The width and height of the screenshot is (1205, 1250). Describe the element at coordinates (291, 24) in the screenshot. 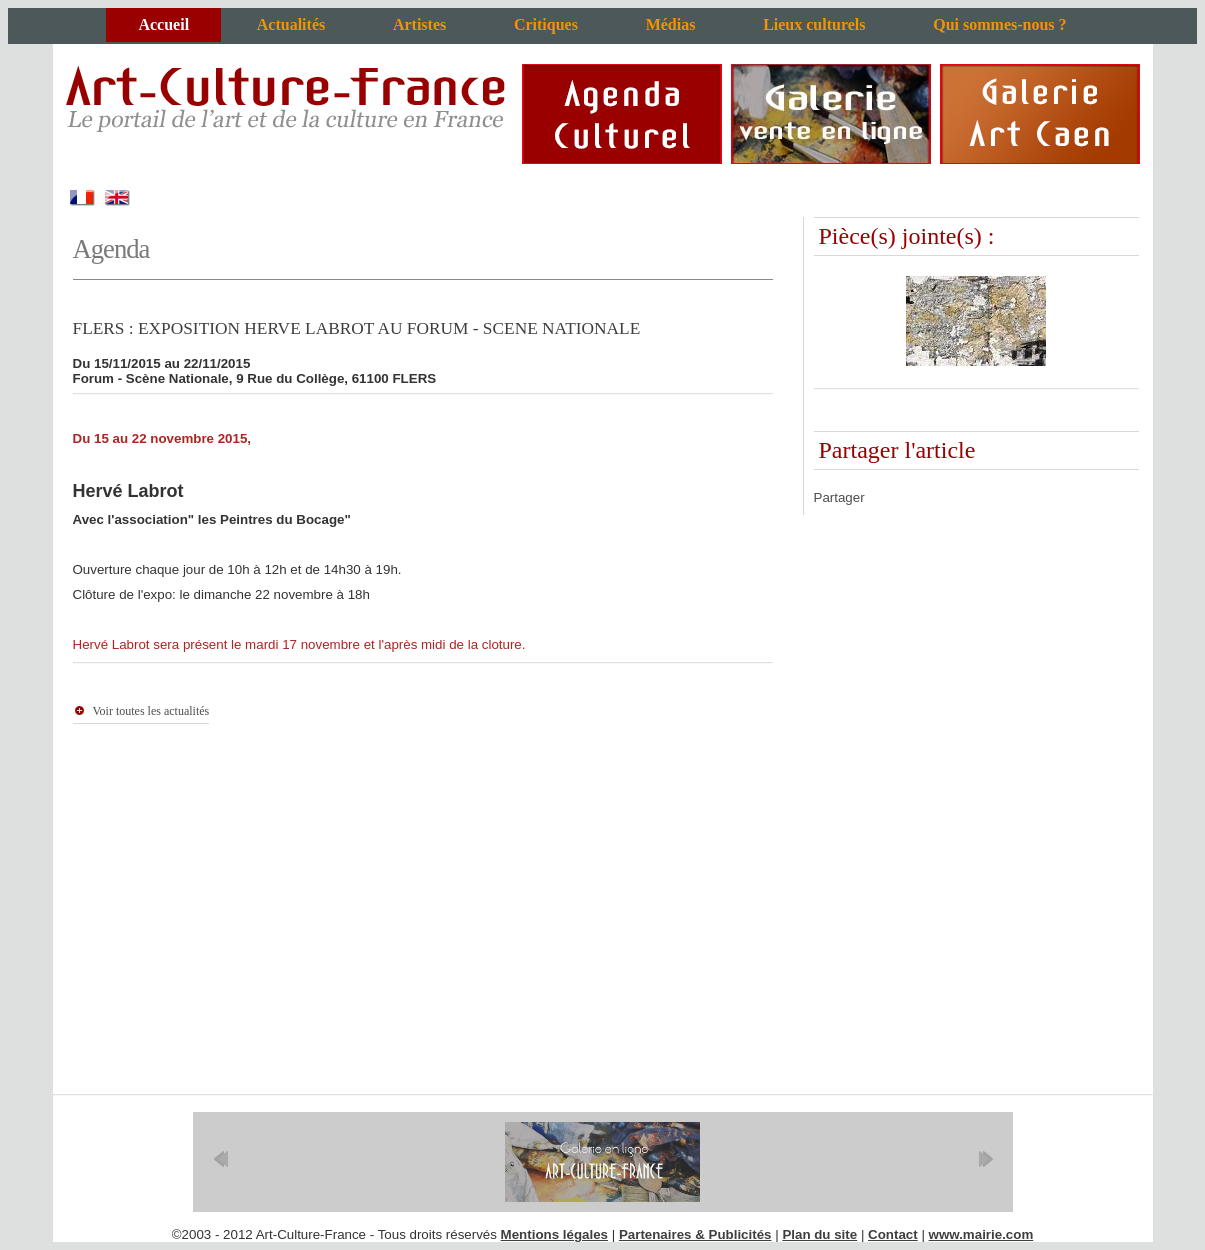

I see `Actualités` at that location.